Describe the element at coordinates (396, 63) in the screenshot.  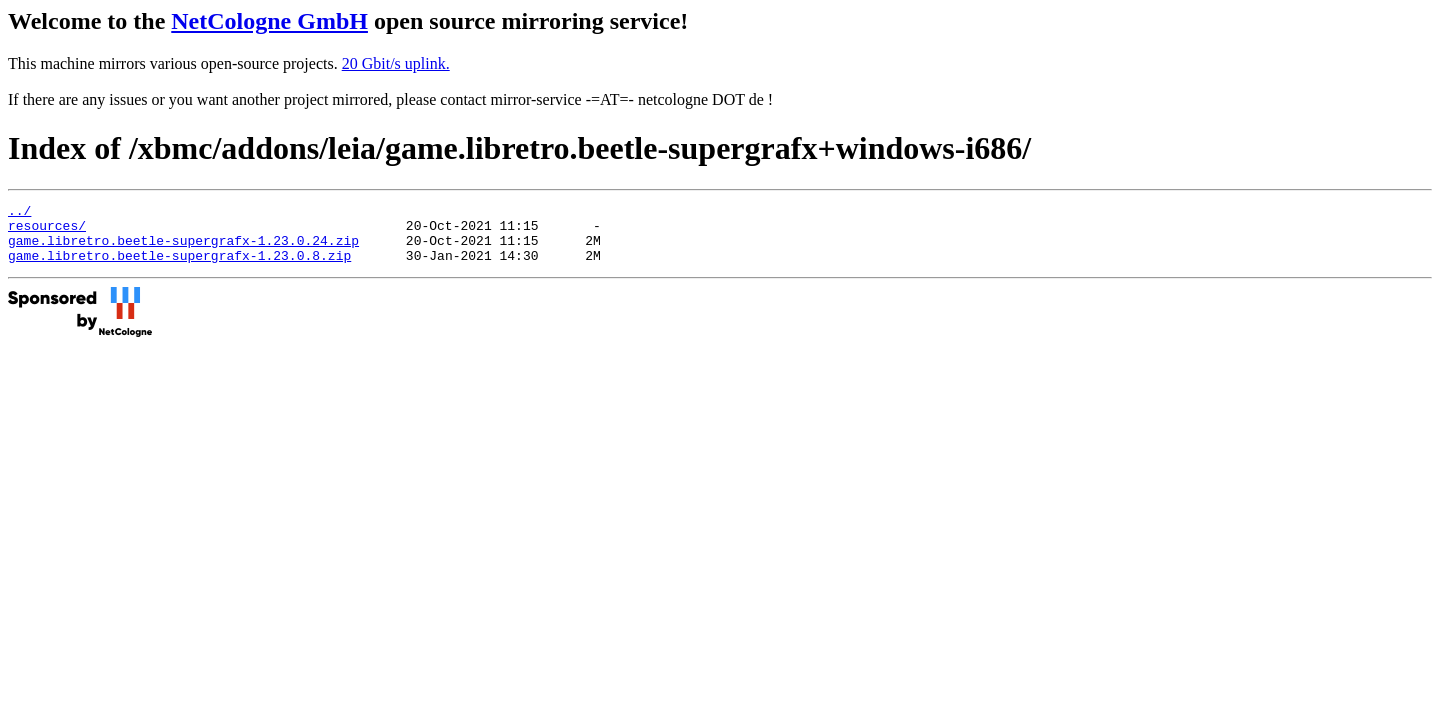
I see `20 Gbit/s uplink.` at that location.